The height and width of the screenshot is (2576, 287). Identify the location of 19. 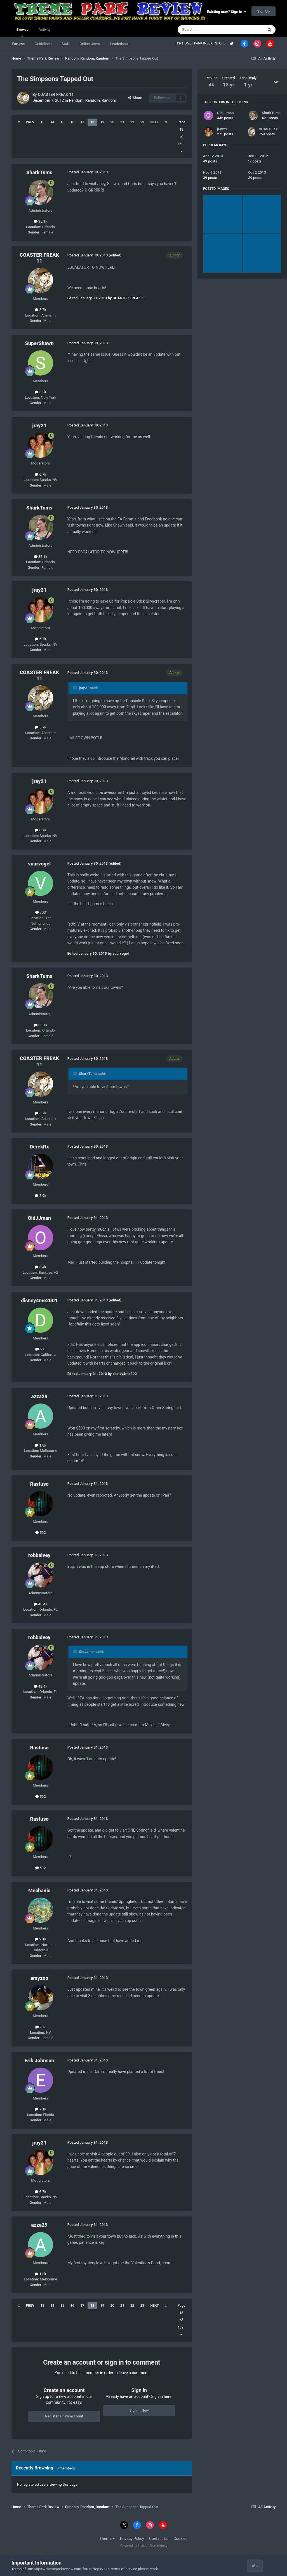
(102, 122).